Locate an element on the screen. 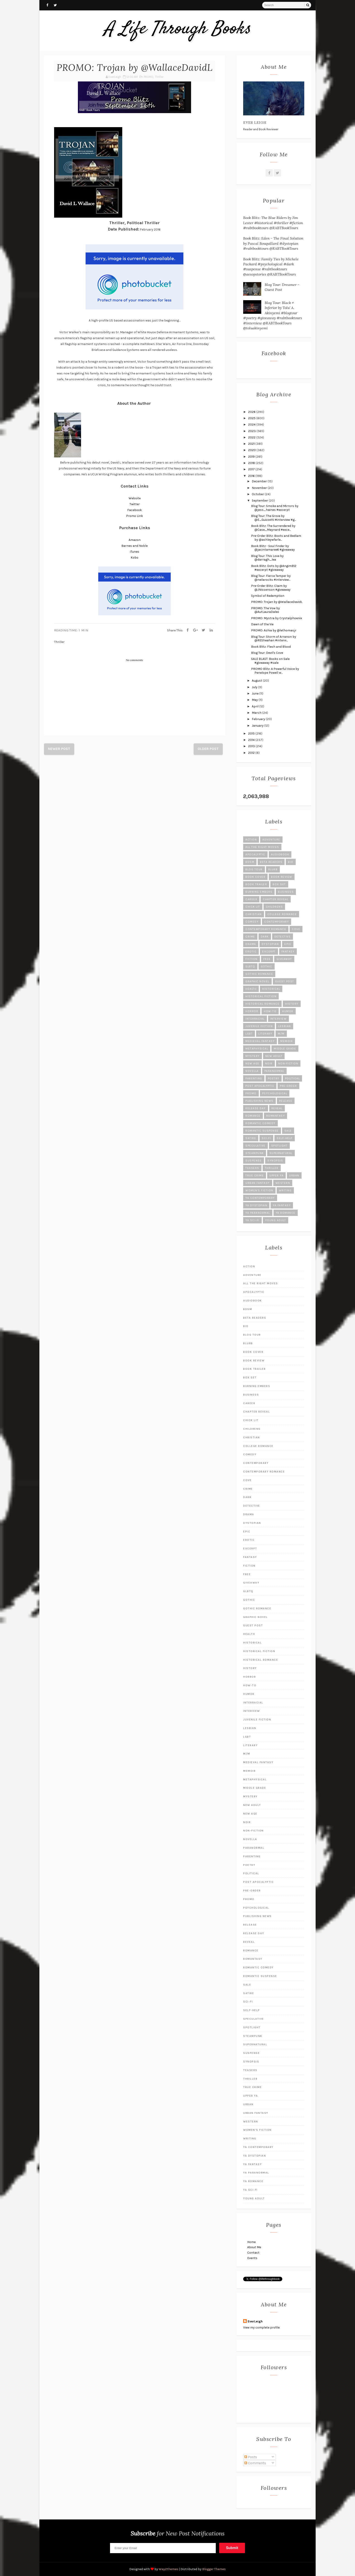 The width and height of the screenshot is (355, 2576). Lesbian is located at coordinates (284, 1026).